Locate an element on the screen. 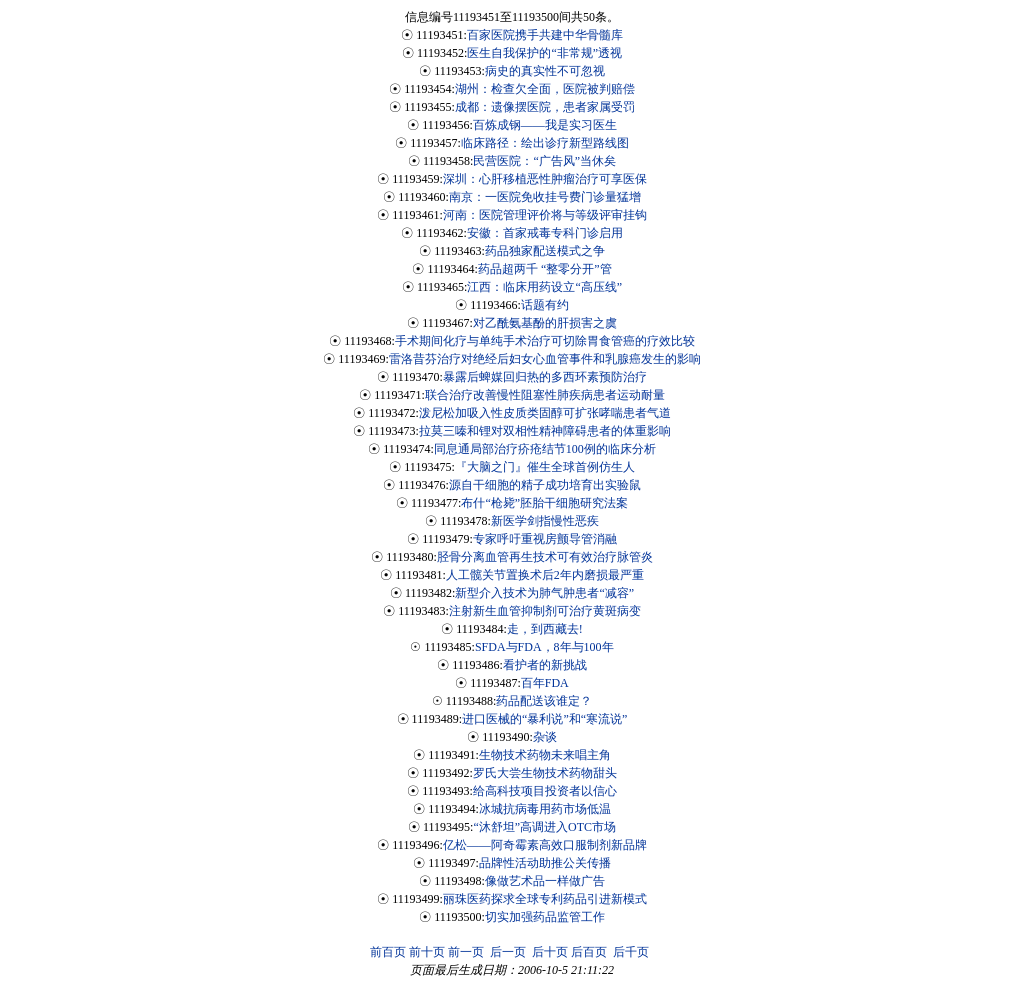 The width and height of the screenshot is (1024, 987). 进口医械的“暴利说”和“寒流说” is located at coordinates (544, 719).